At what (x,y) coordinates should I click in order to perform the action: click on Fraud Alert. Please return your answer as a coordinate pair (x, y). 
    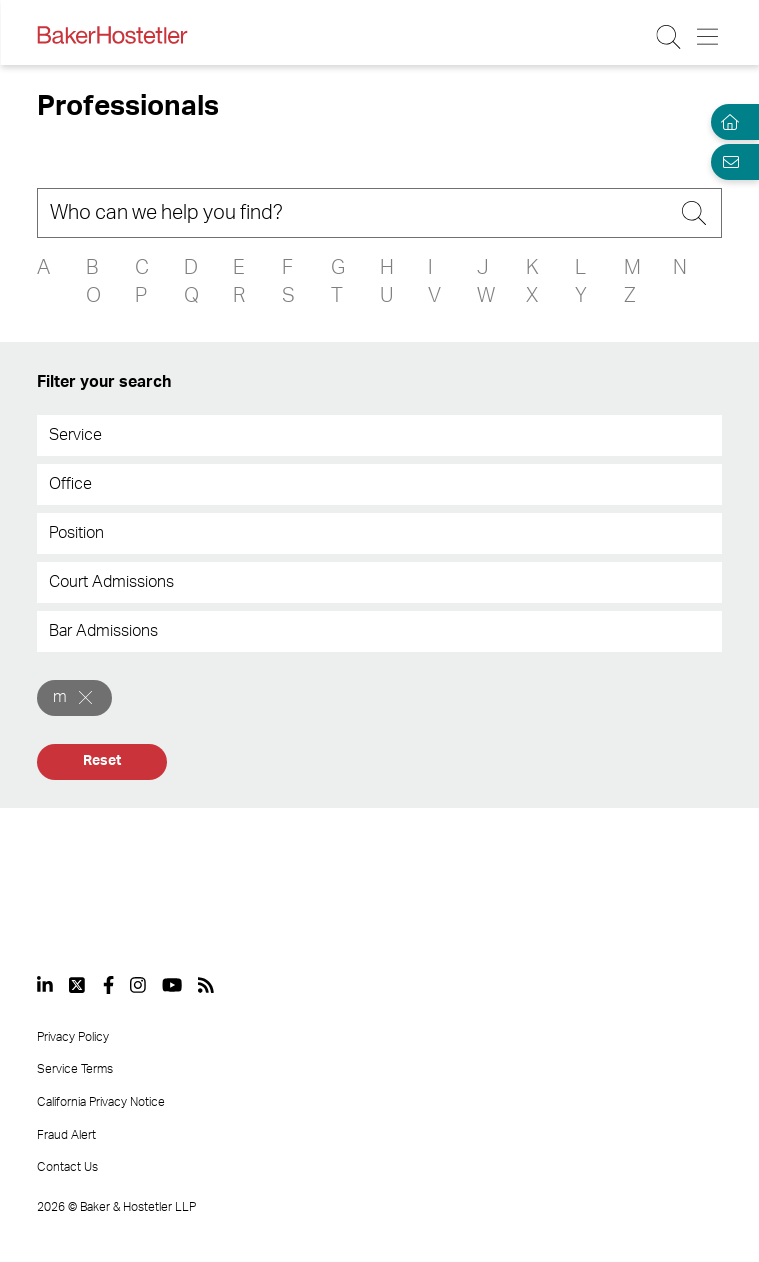
    Looking at the image, I should click on (66, 1135).